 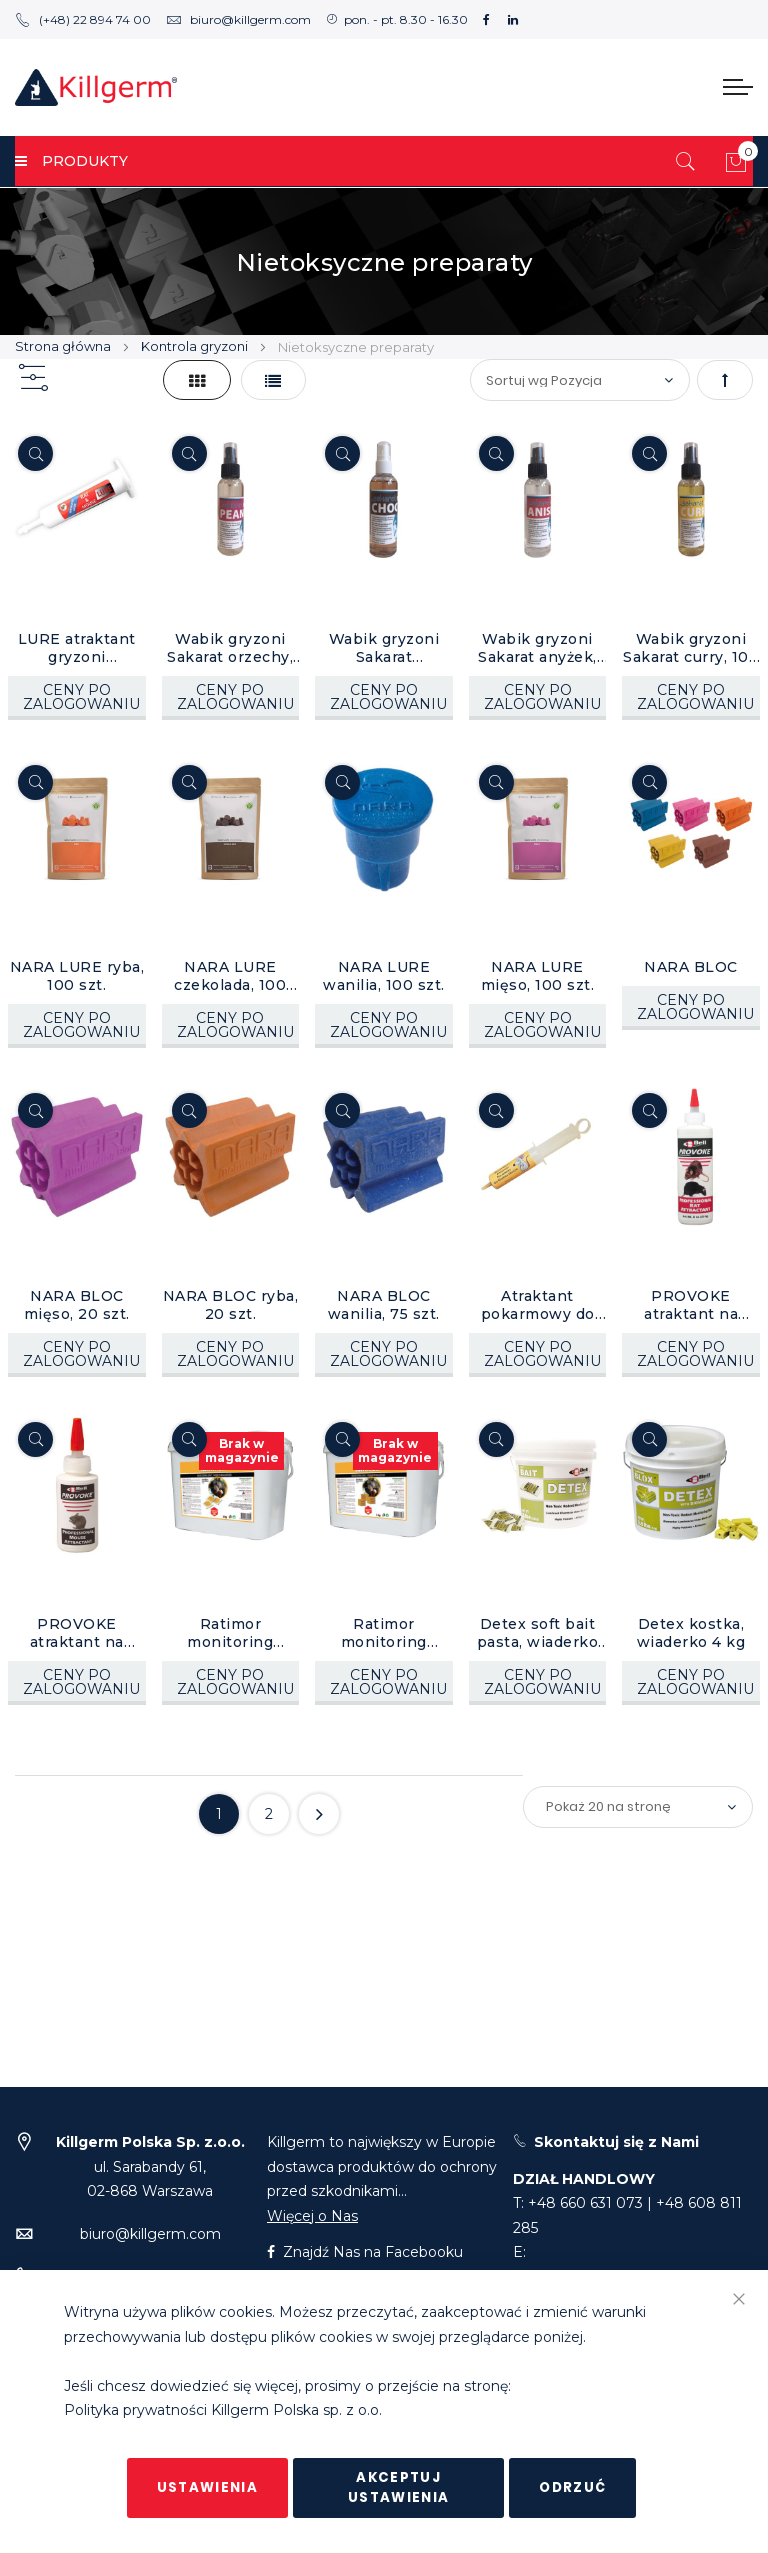 I want to click on (+48) 22 894 74 00, so click(x=83, y=19).